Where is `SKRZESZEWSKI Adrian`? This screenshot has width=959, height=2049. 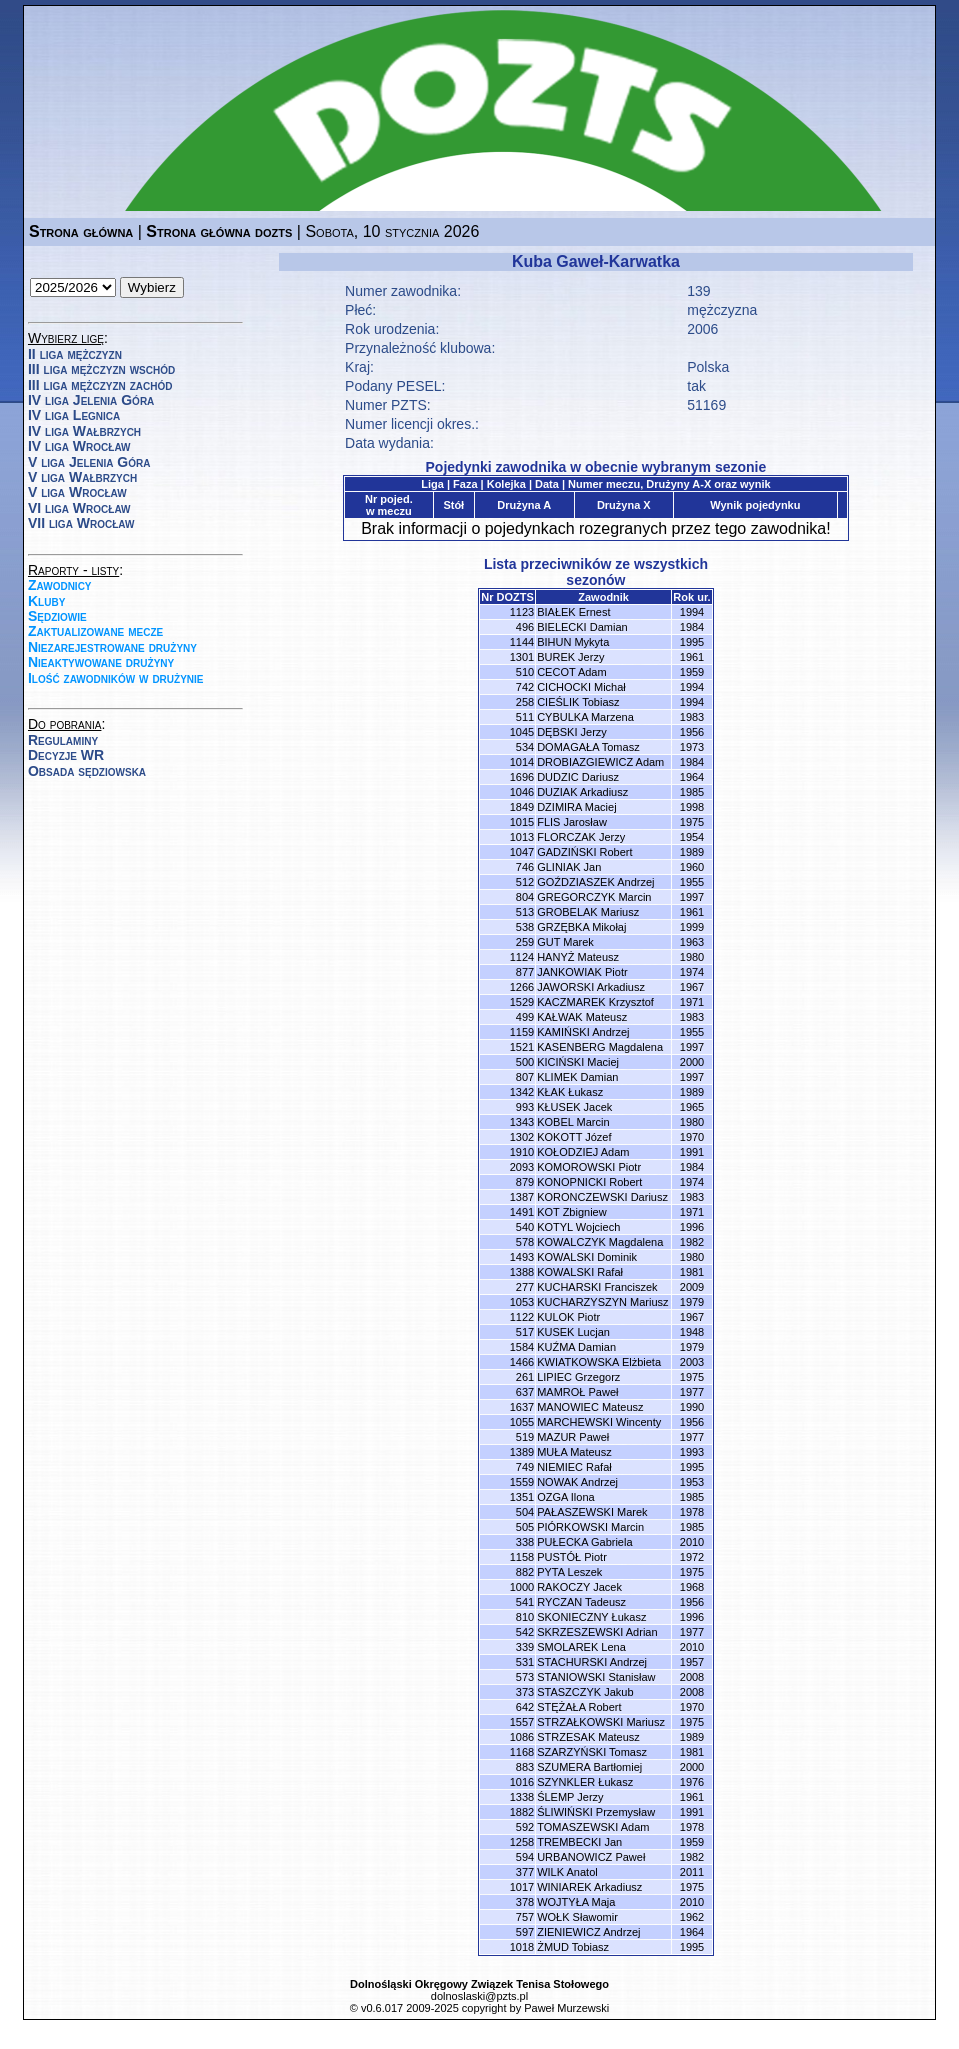 SKRZESZEWSKI Adrian is located at coordinates (597, 1632).